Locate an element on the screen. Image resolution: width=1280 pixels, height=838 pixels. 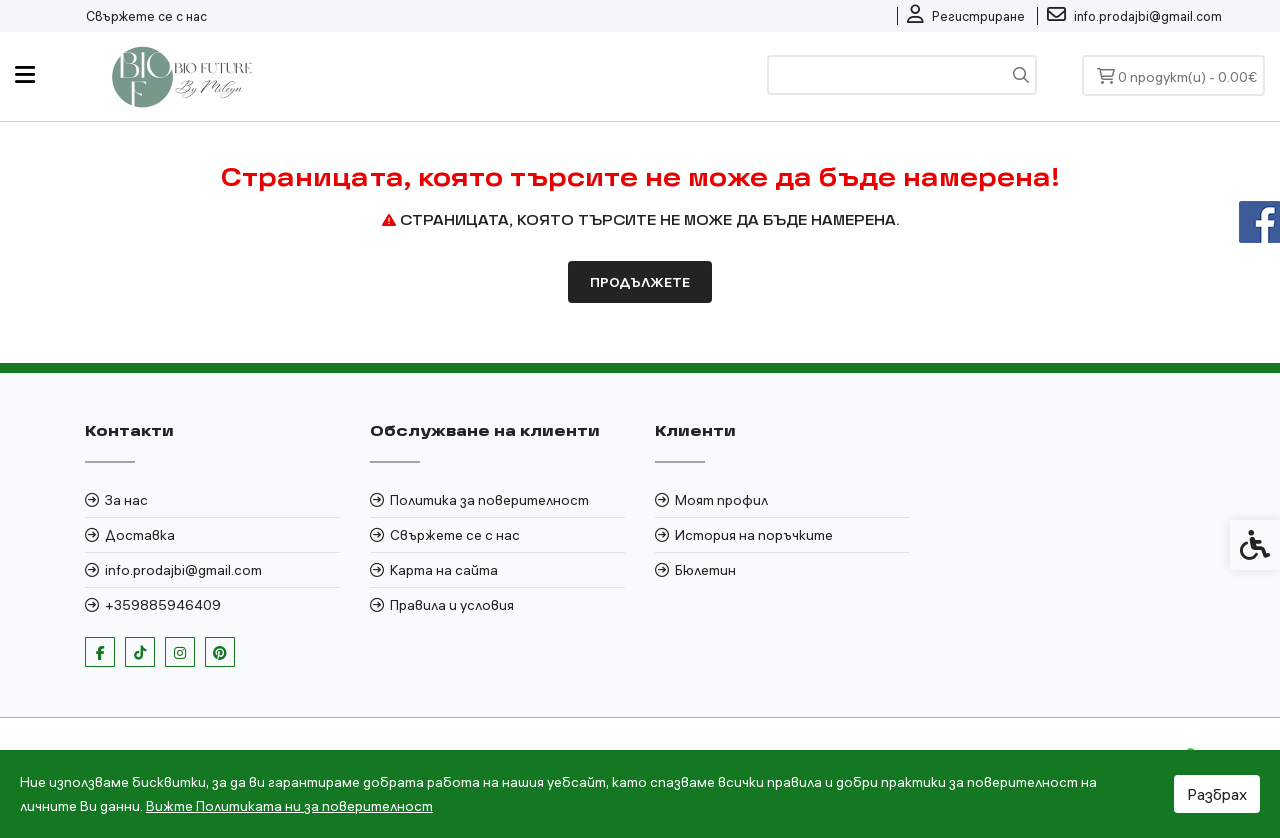
Вижте Политиката ни за поверителност [link] is located at coordinates (289, 806).